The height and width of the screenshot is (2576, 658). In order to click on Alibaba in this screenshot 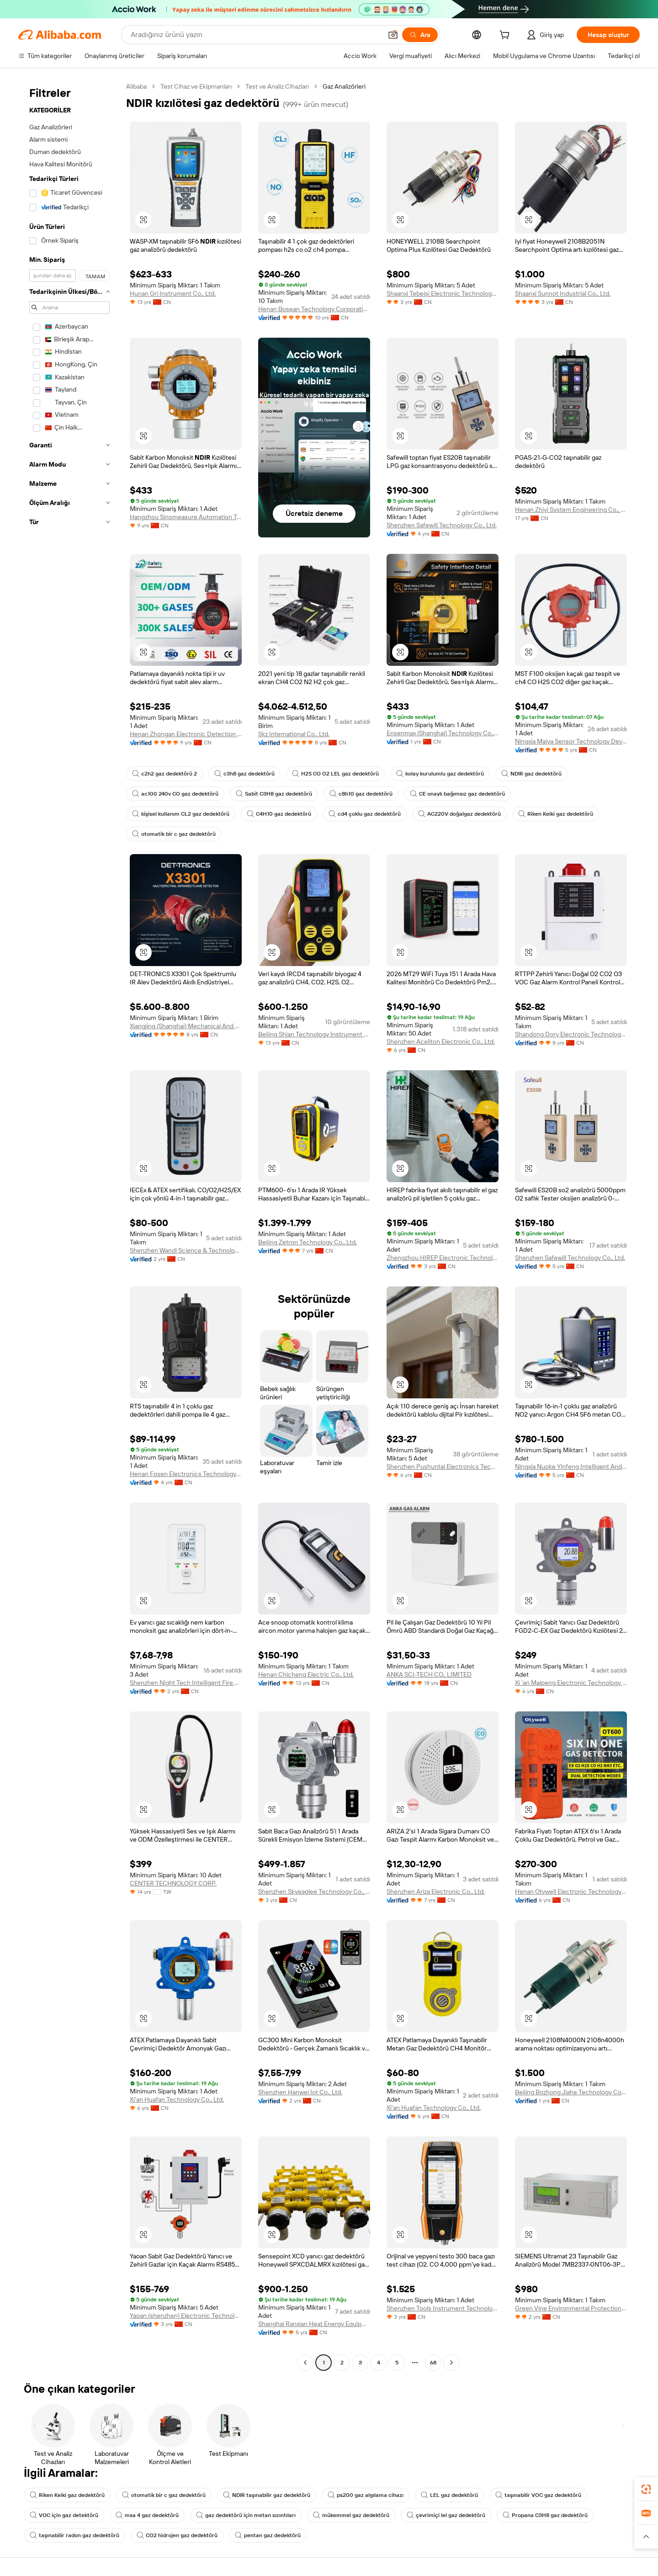, I will do `click(136, 86)`.